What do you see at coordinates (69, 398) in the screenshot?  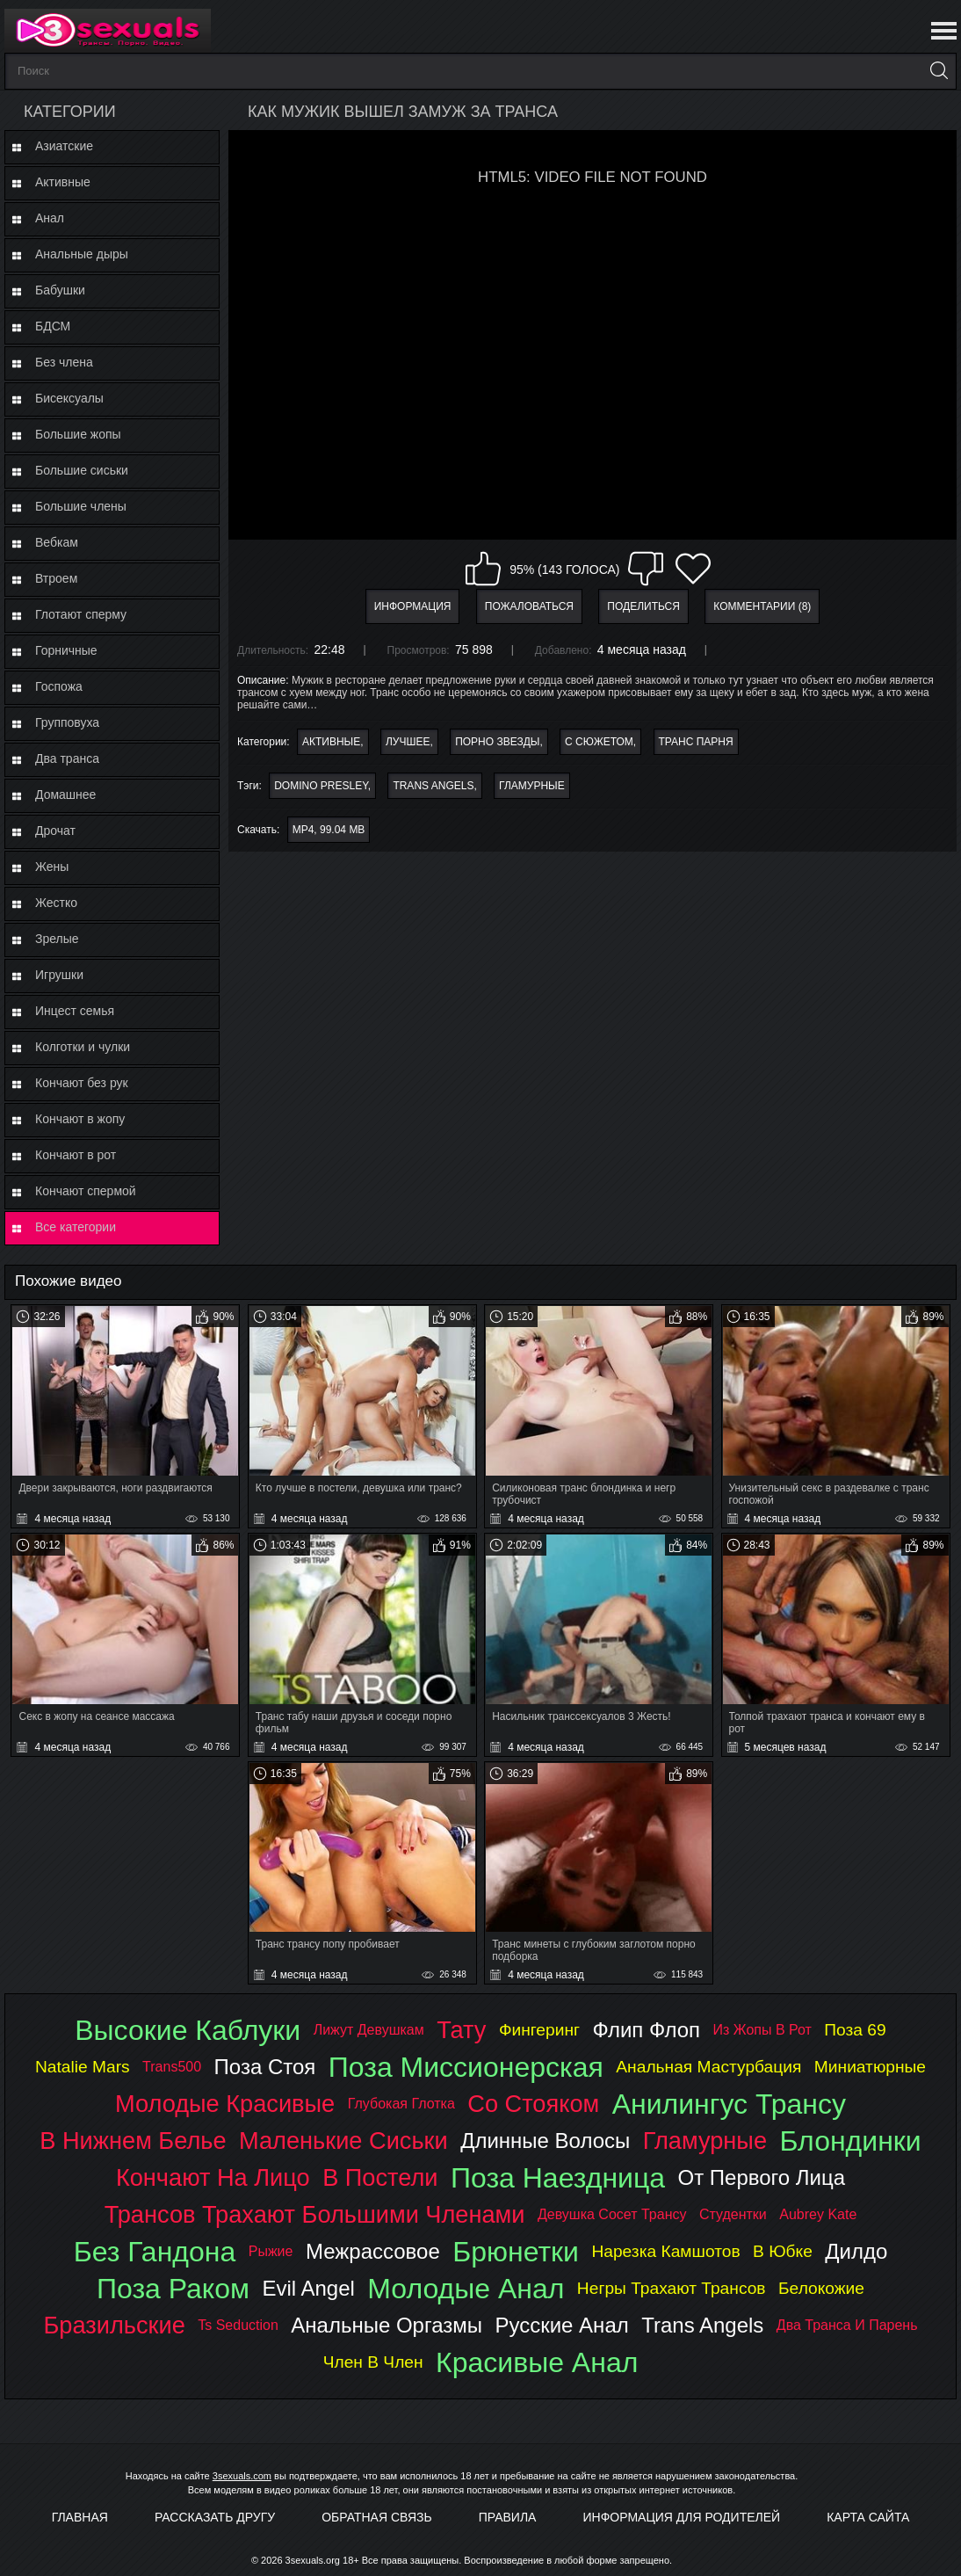 I see `Бисексуалы` at bounding box center [69, 398].